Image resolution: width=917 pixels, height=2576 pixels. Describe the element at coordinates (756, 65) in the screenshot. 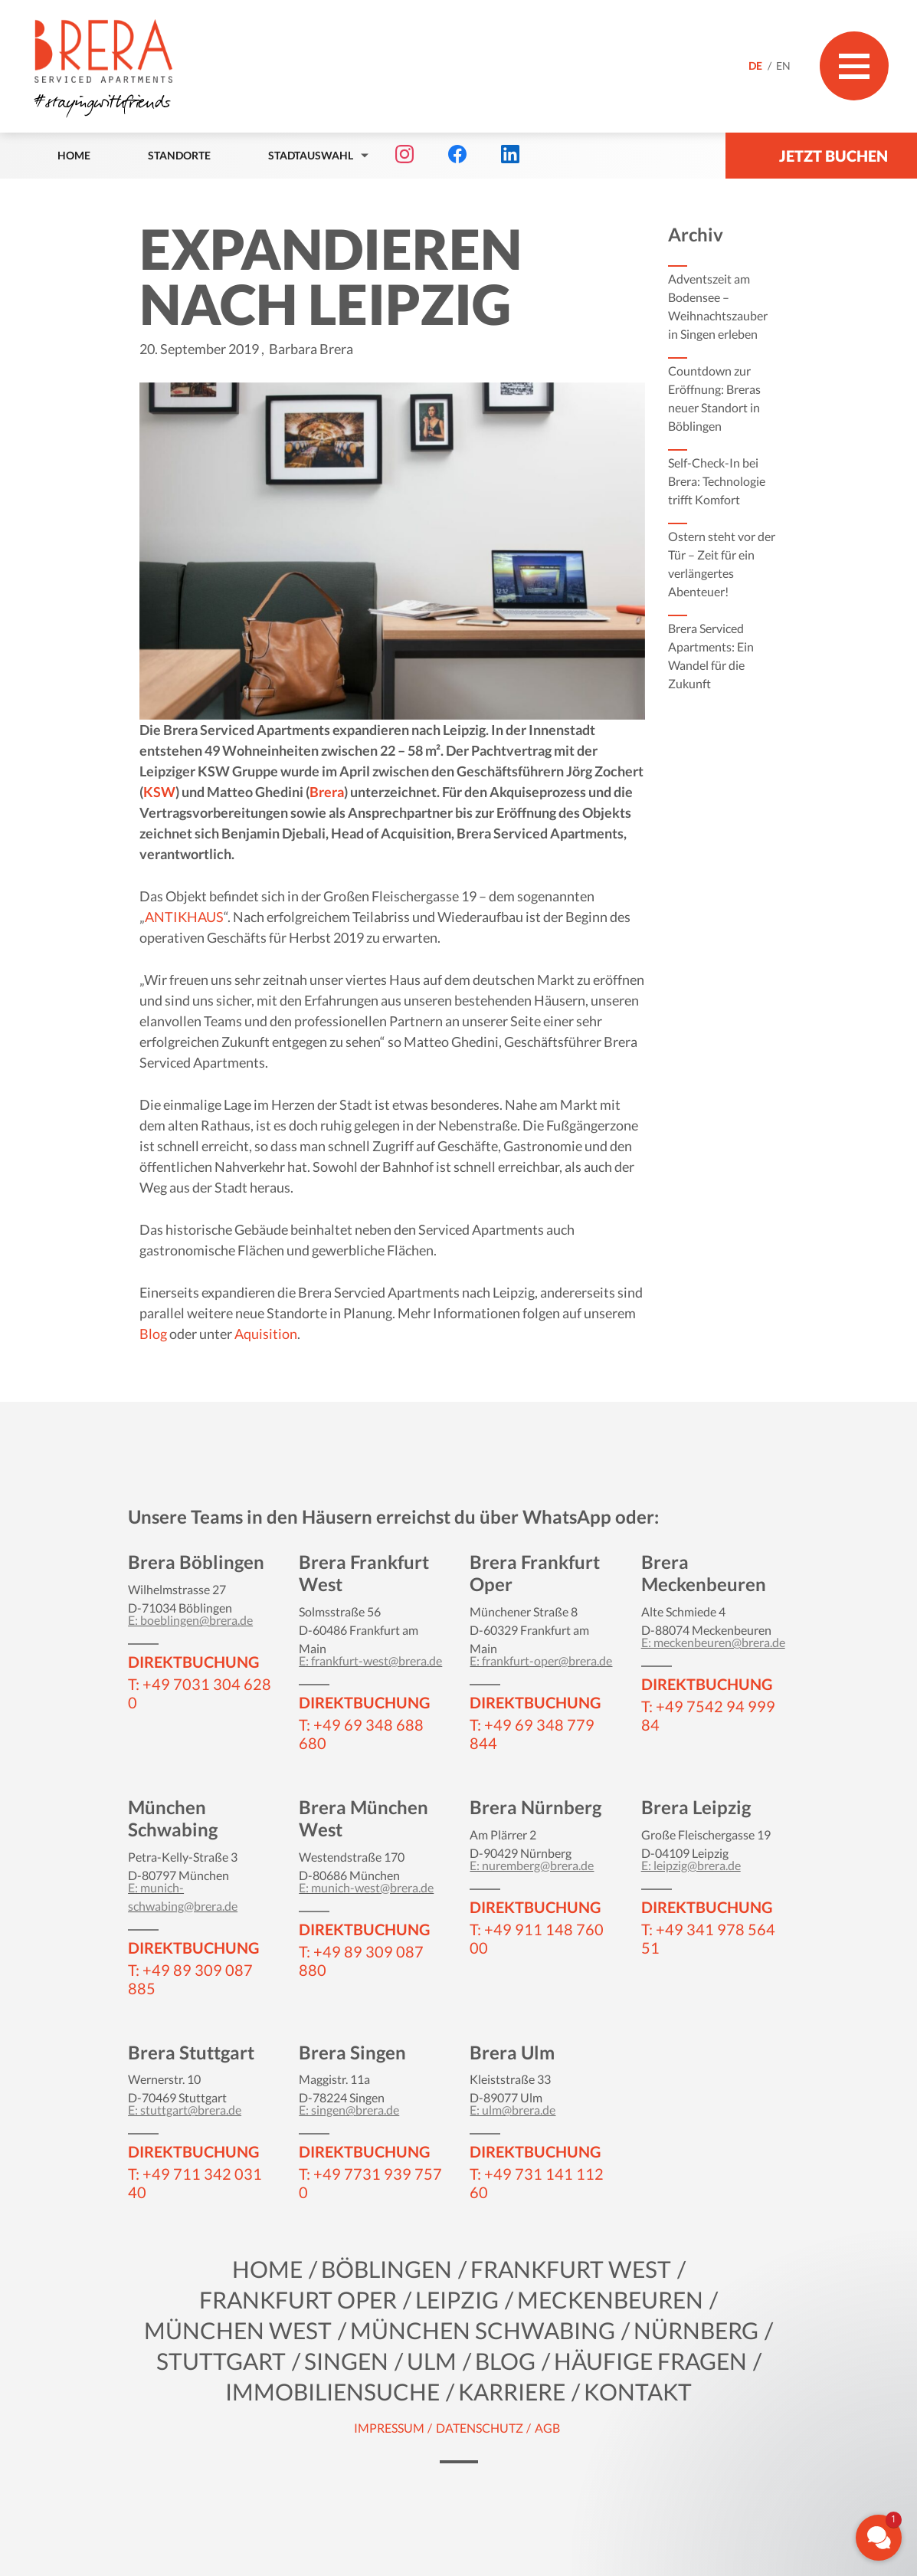

I see `DE` at that location.